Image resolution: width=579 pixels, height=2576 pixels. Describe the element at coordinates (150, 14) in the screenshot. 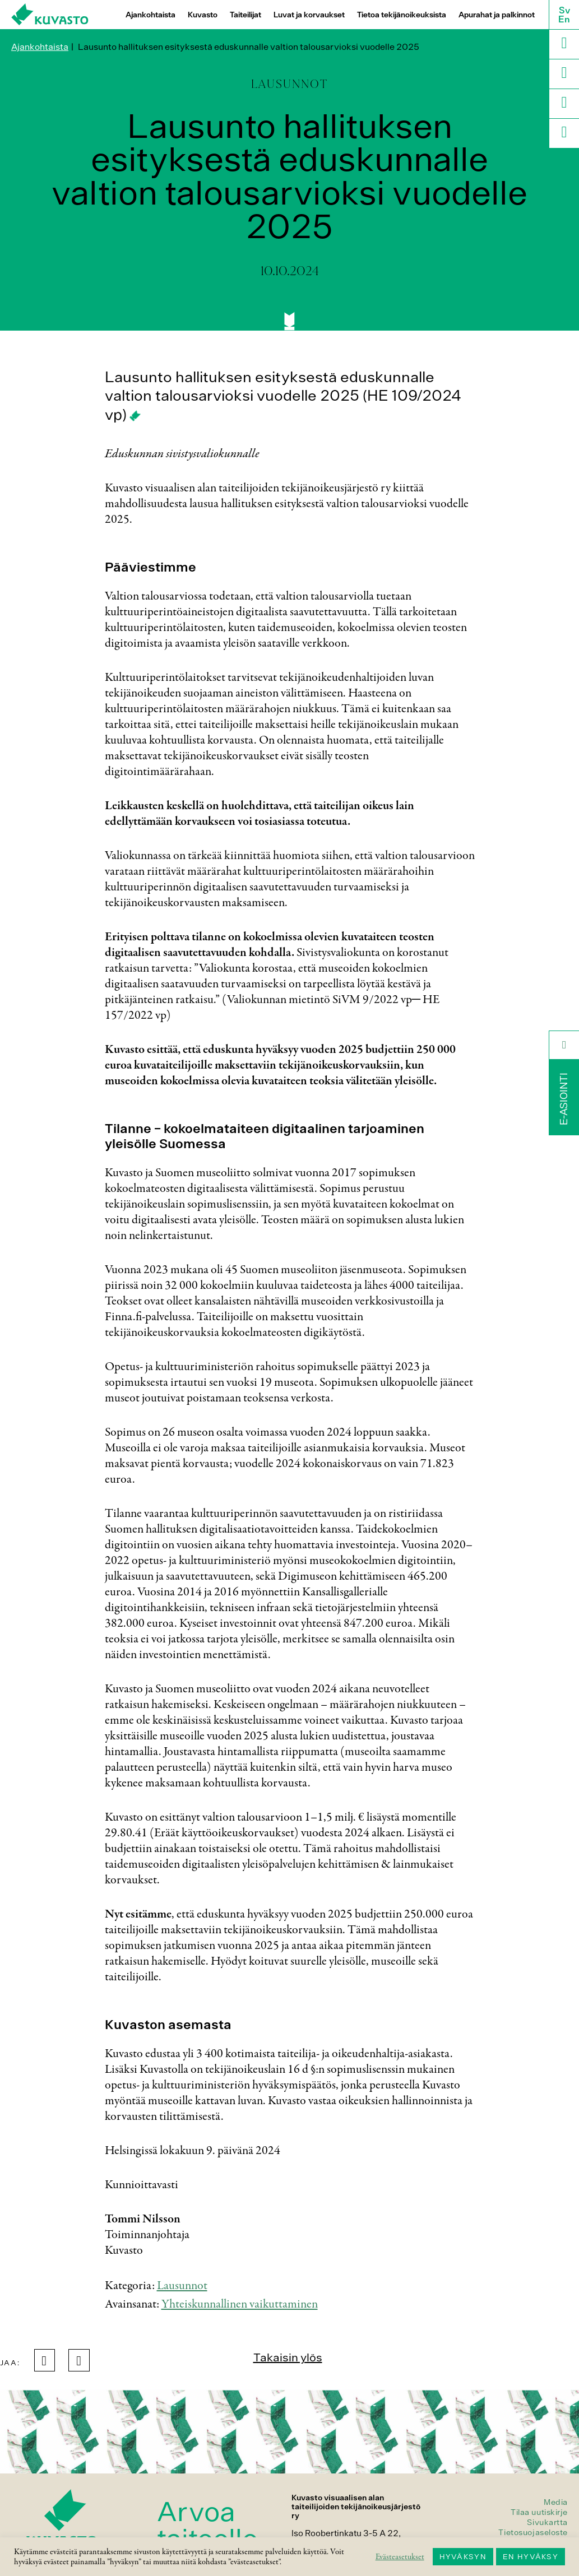

I see `Ajankohtaista` at that location.